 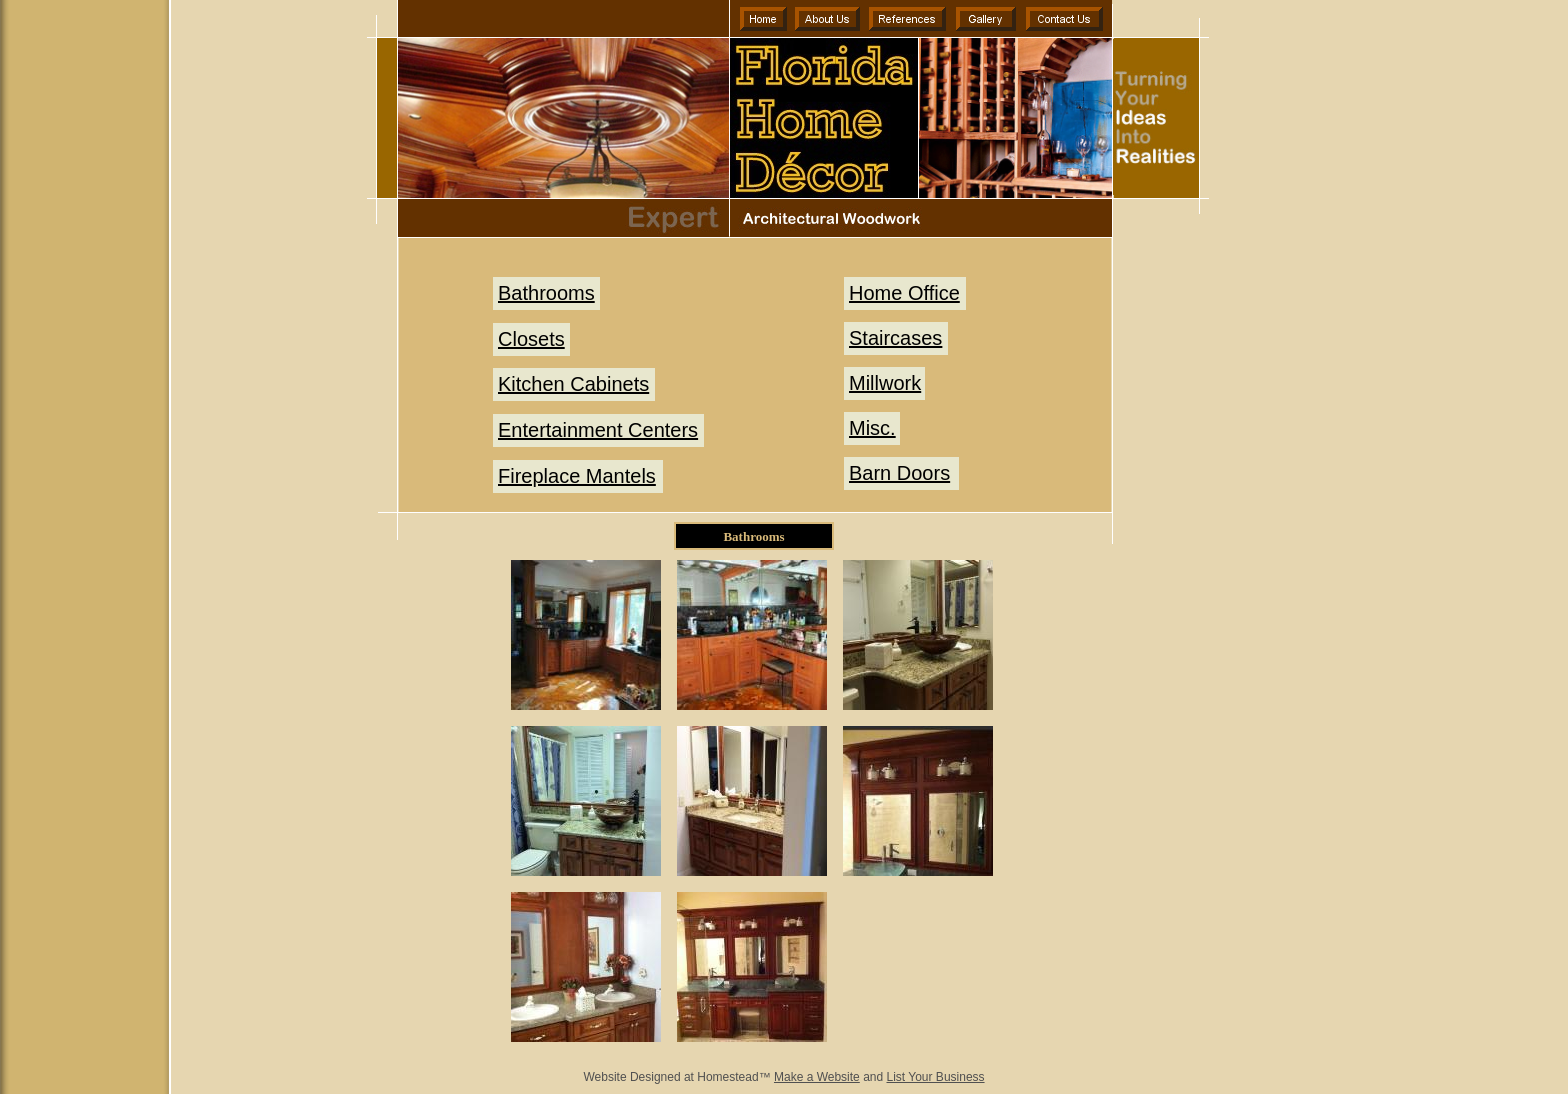 I want to click on Home Office, so click(x=904, y=293).